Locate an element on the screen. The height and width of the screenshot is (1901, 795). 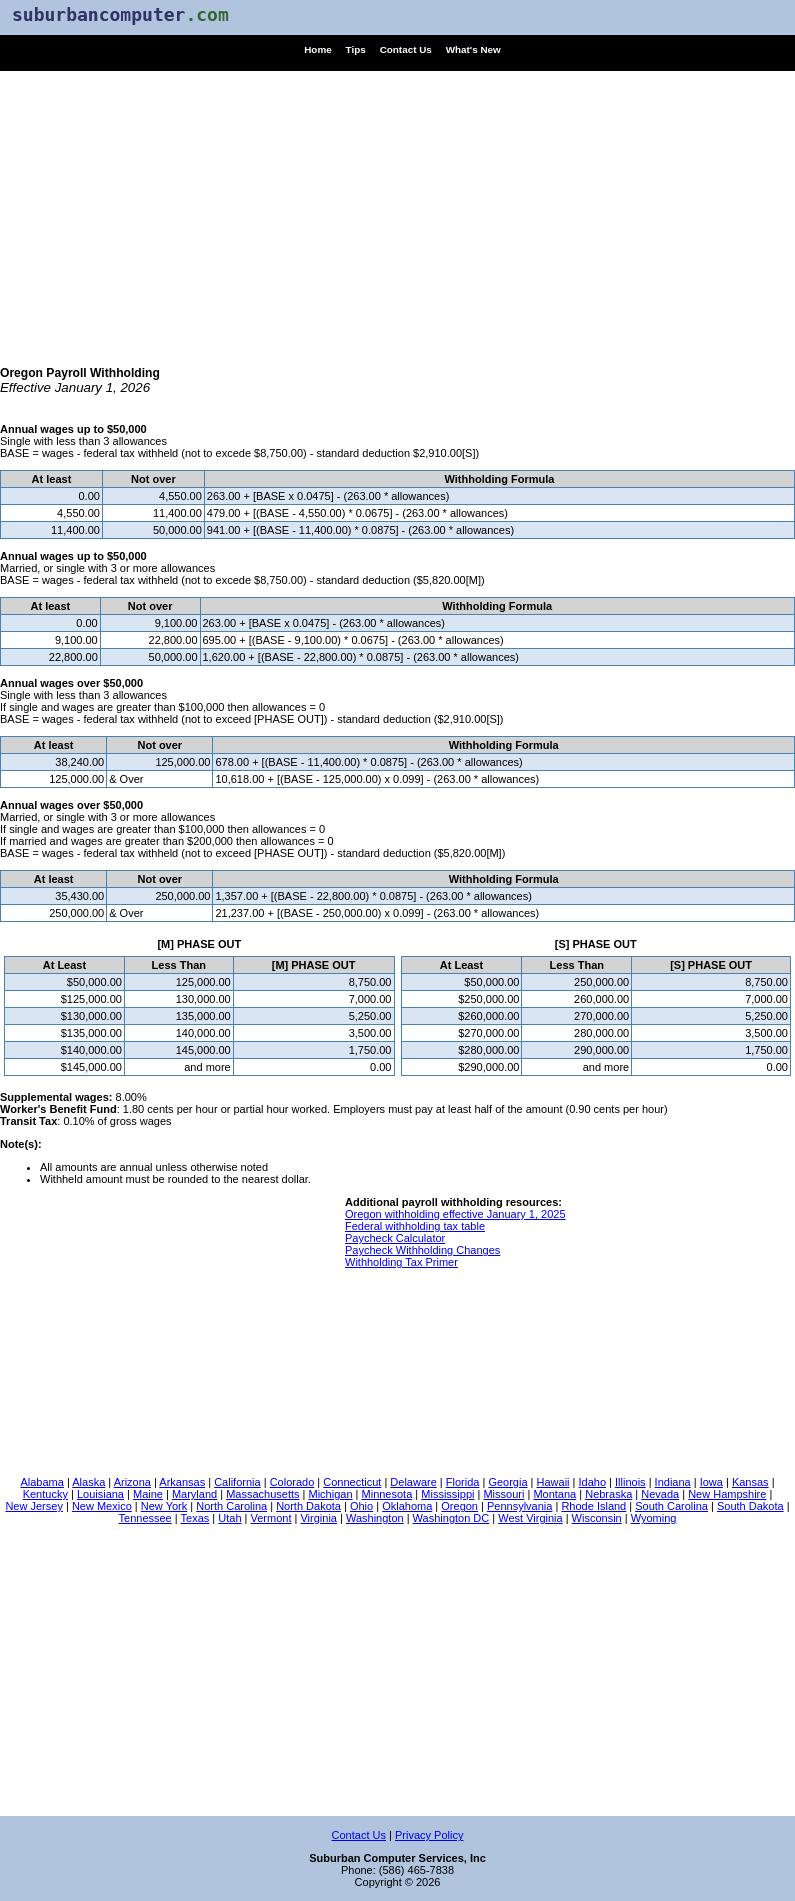
Tips is located at coordinates (356, 49).